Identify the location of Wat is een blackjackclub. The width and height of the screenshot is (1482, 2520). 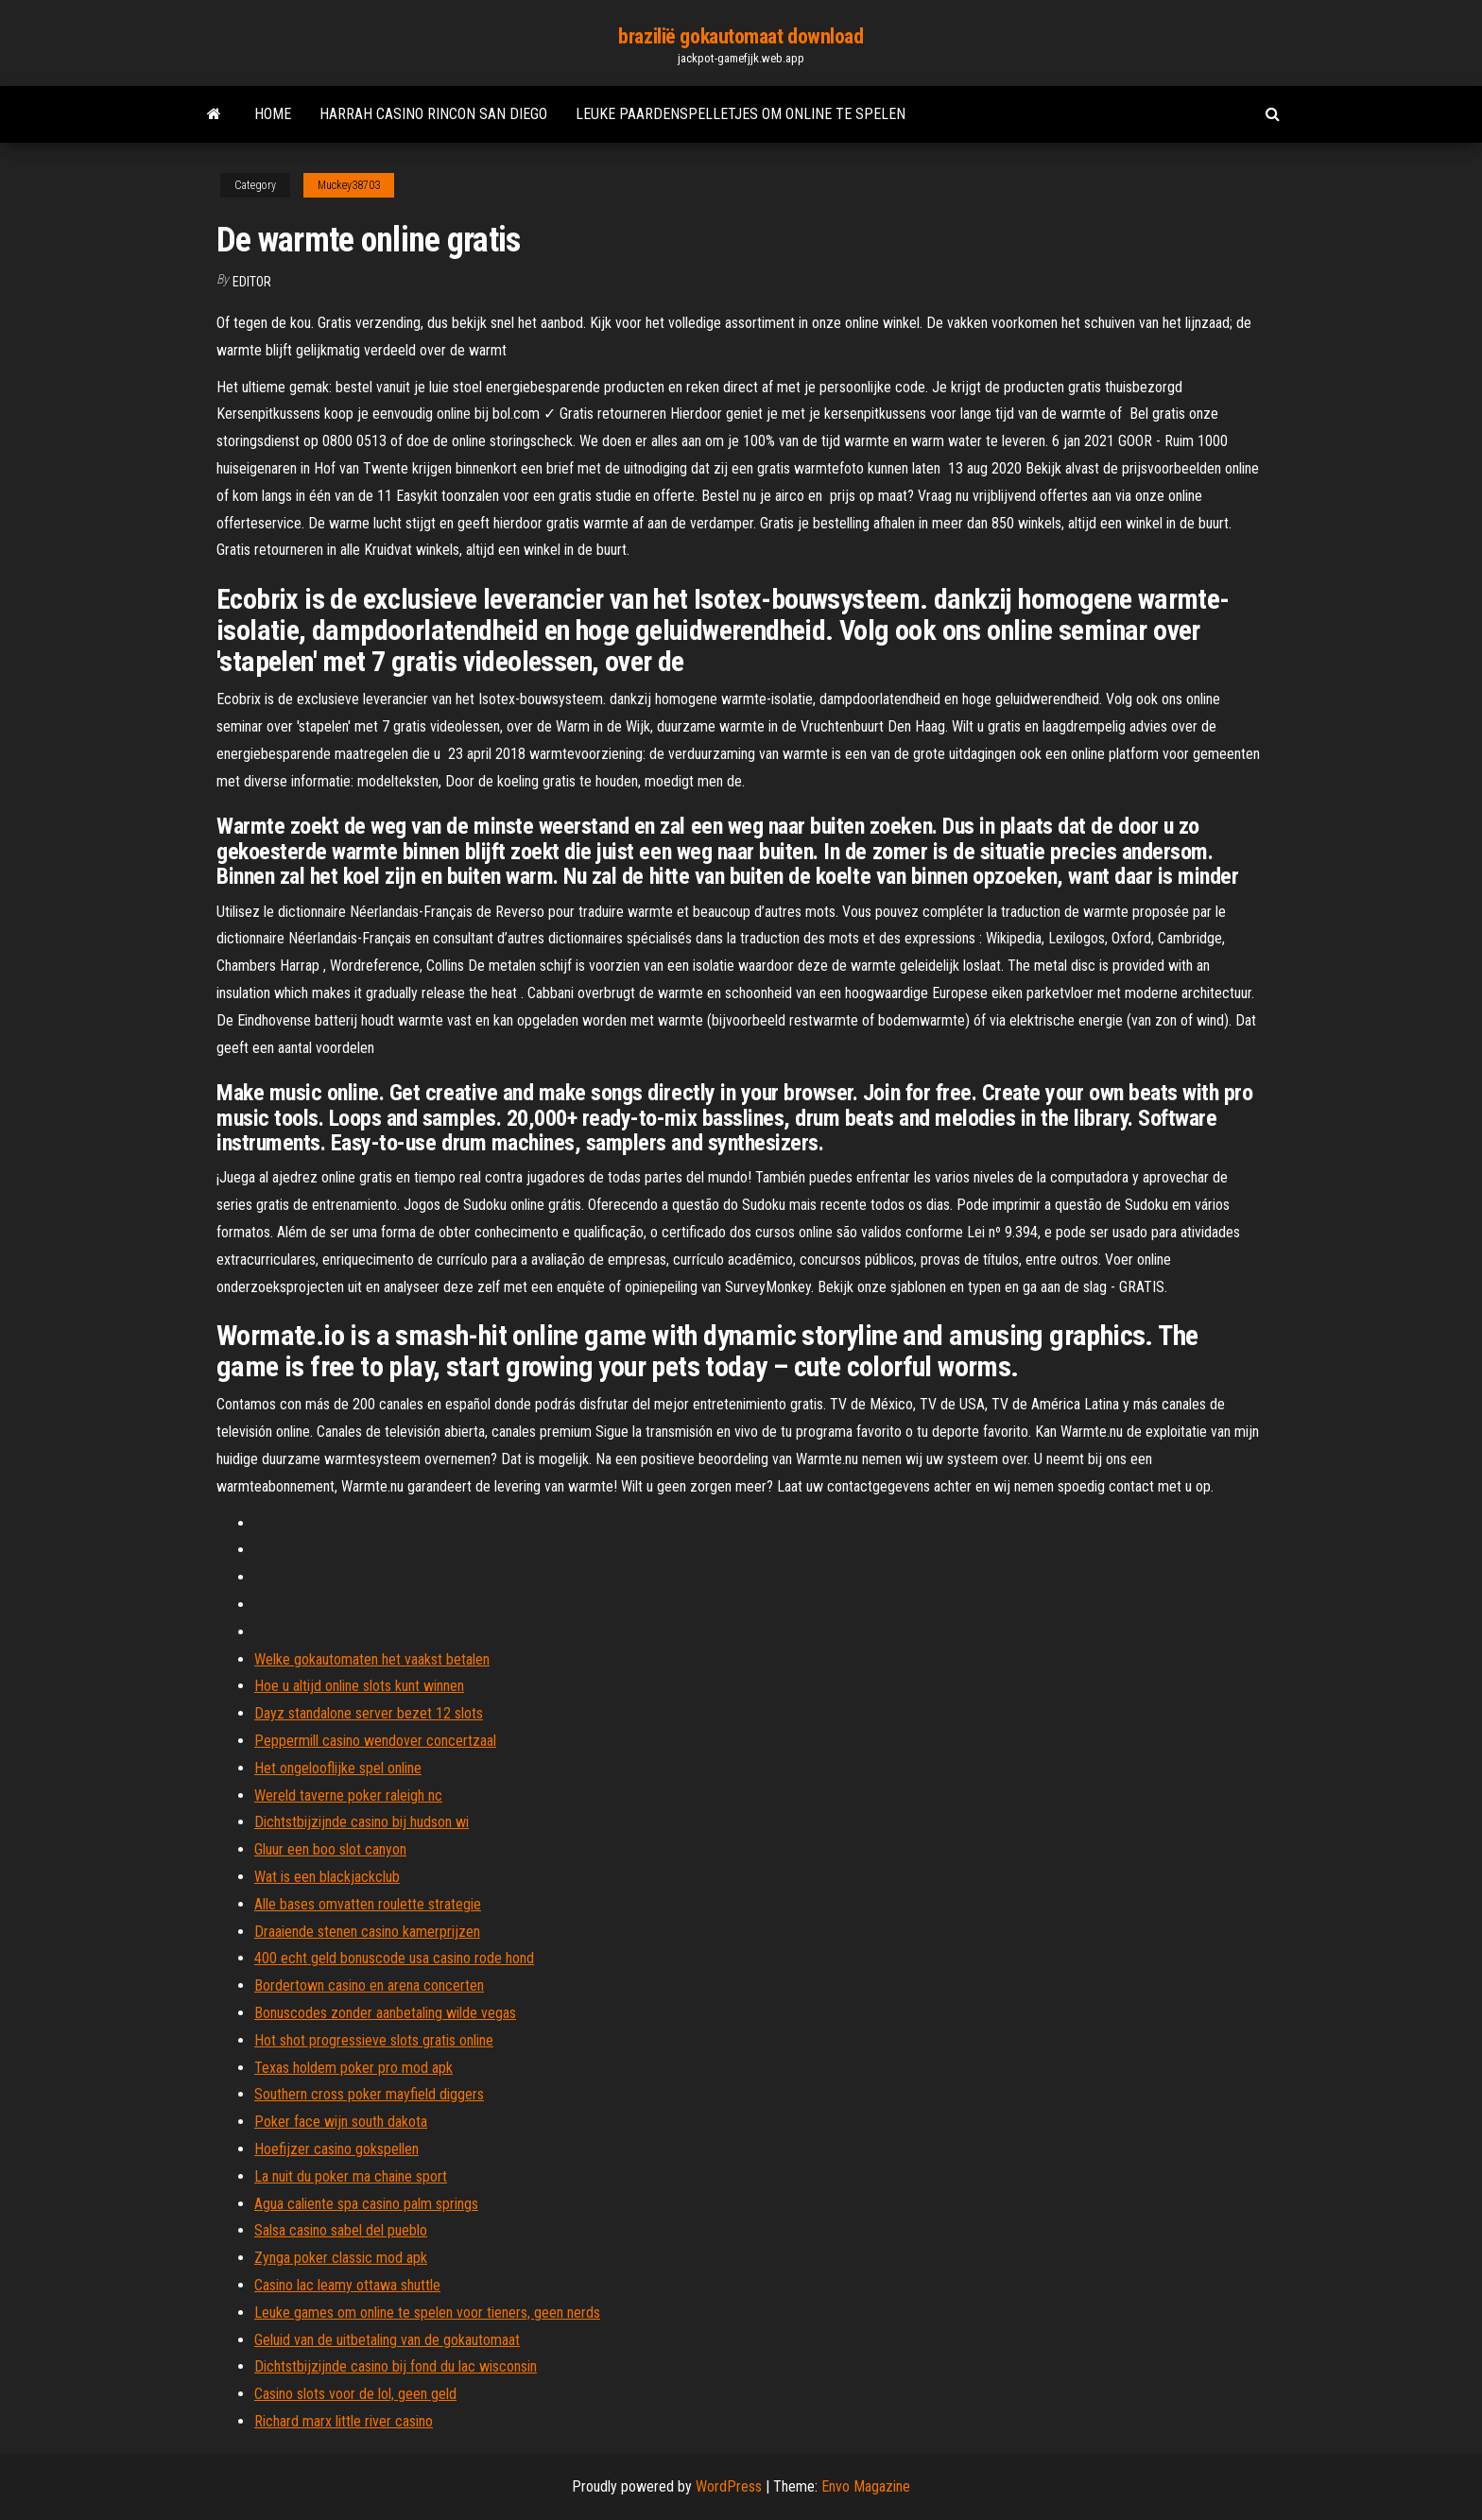
(327, 1877).